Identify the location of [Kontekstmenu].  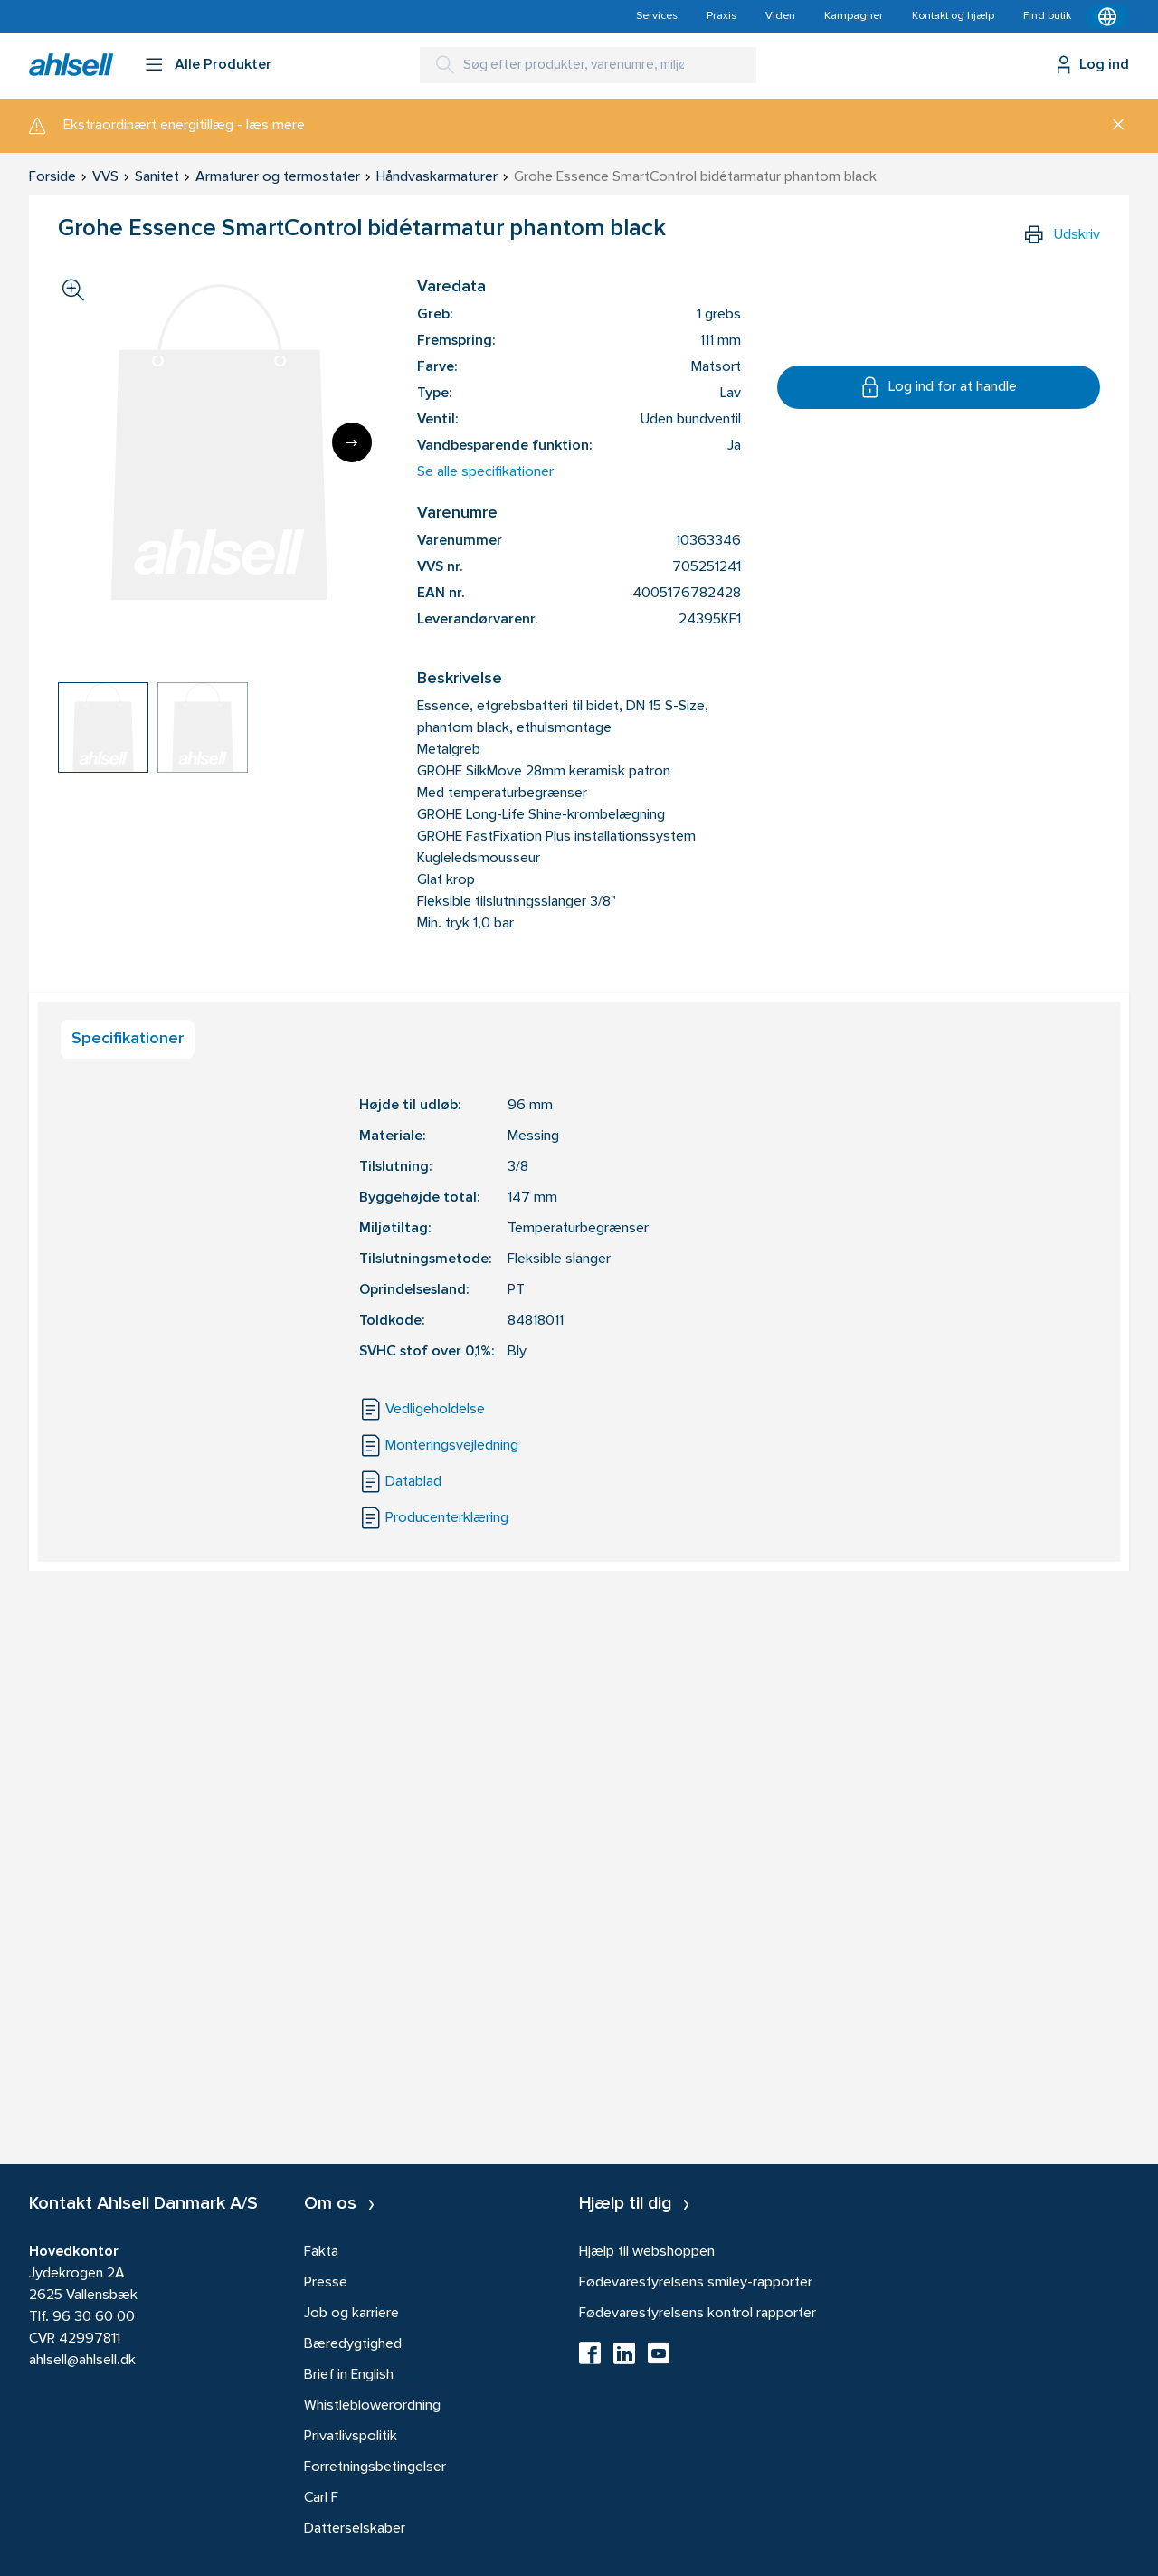
(1107, 16).